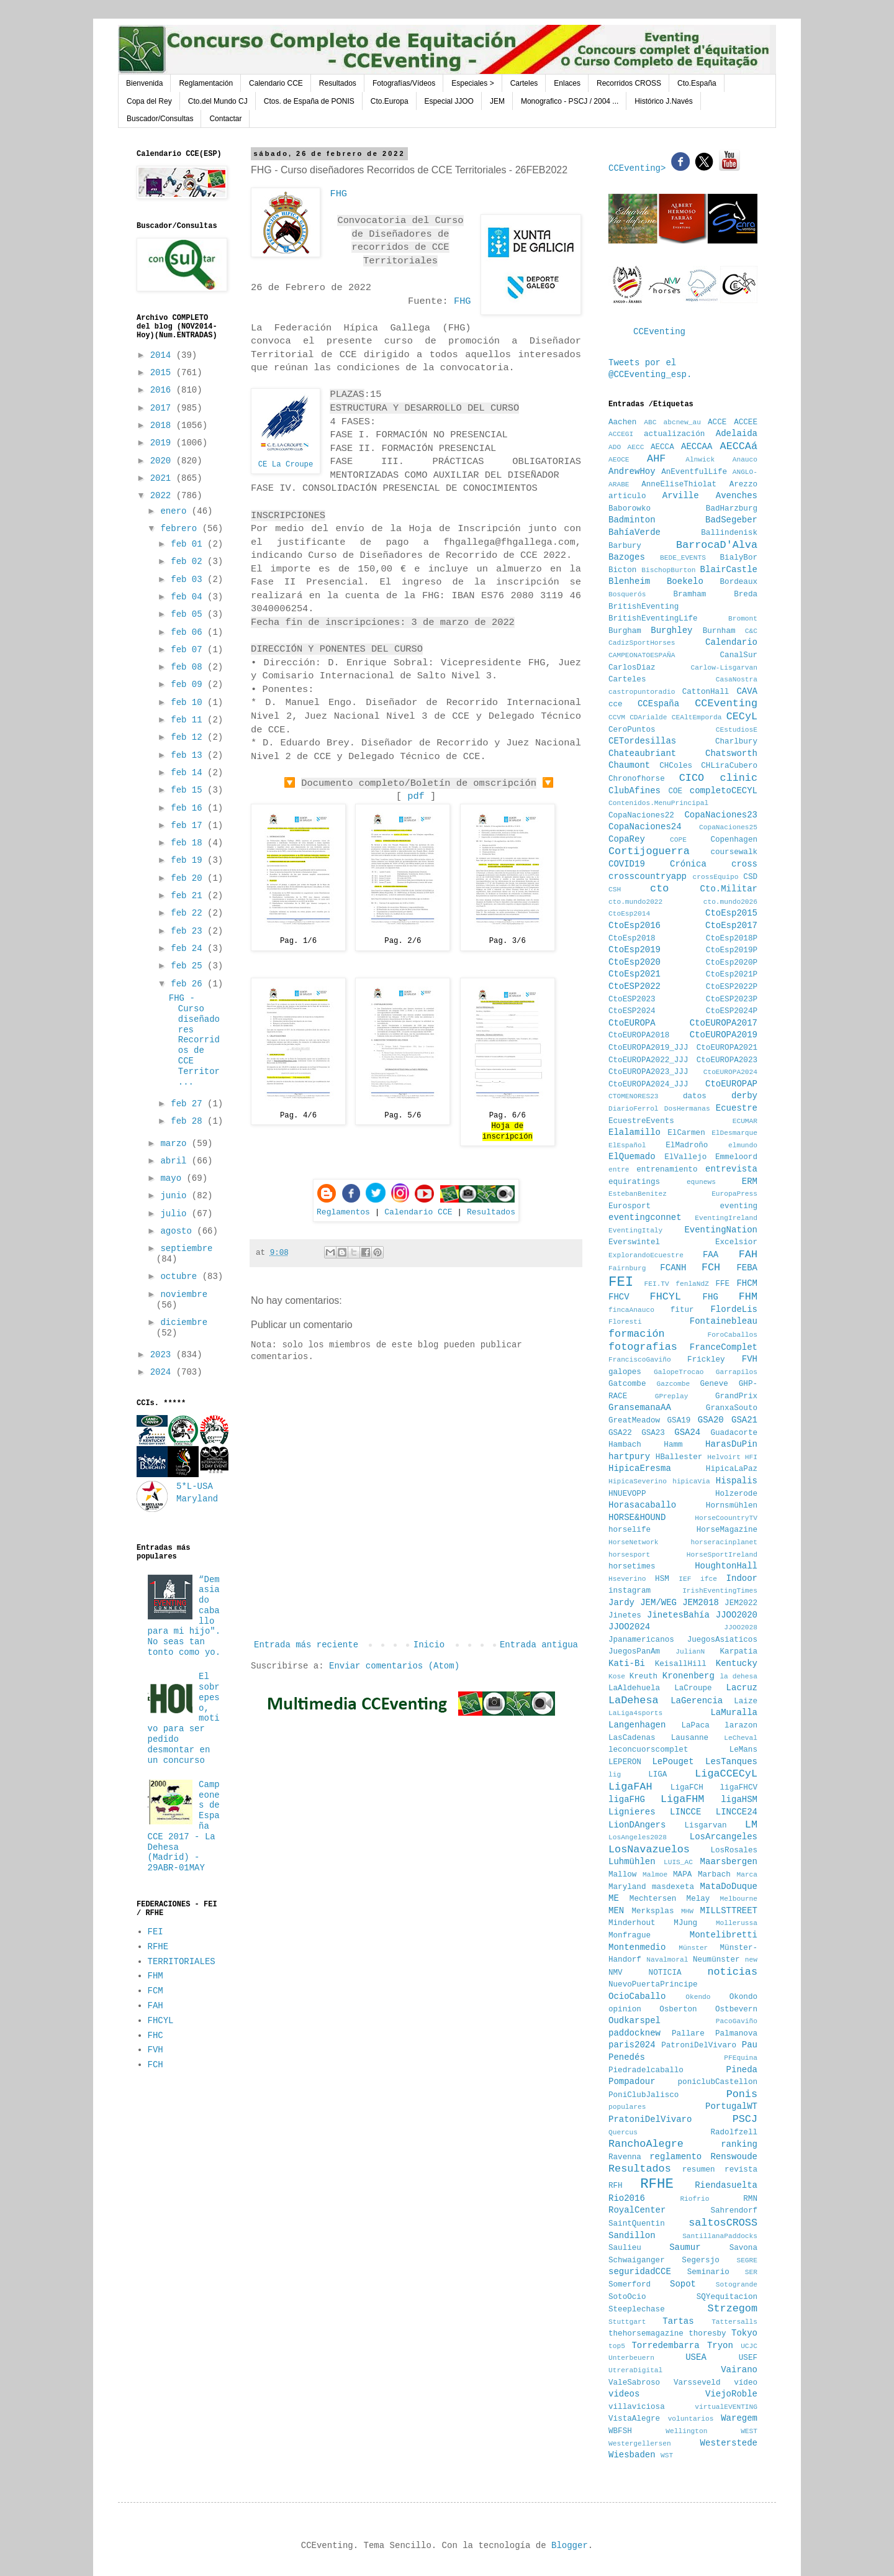 Image resolution: width=894 pixels, height=2576 pixels. What do you see at coordinates (739, 1800) in the screenshot?
I see `ligaHSM` at bounding box center [739, 1800].